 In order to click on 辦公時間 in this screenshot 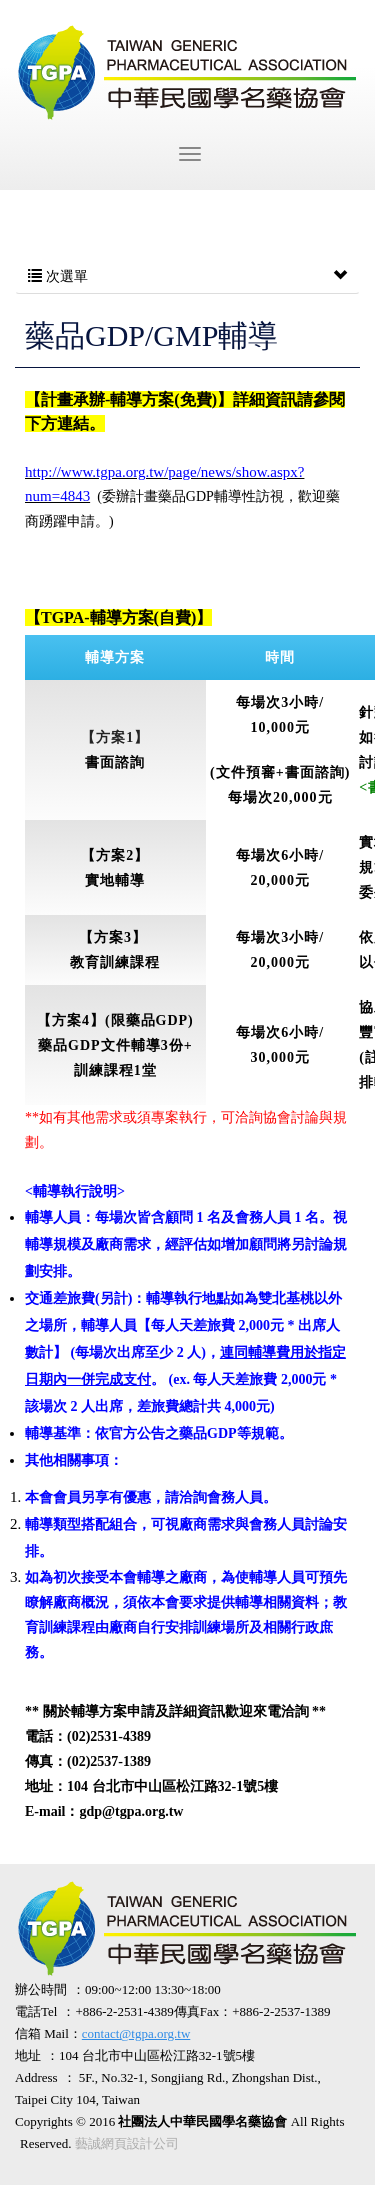, I will do `click(41, 1989)`.